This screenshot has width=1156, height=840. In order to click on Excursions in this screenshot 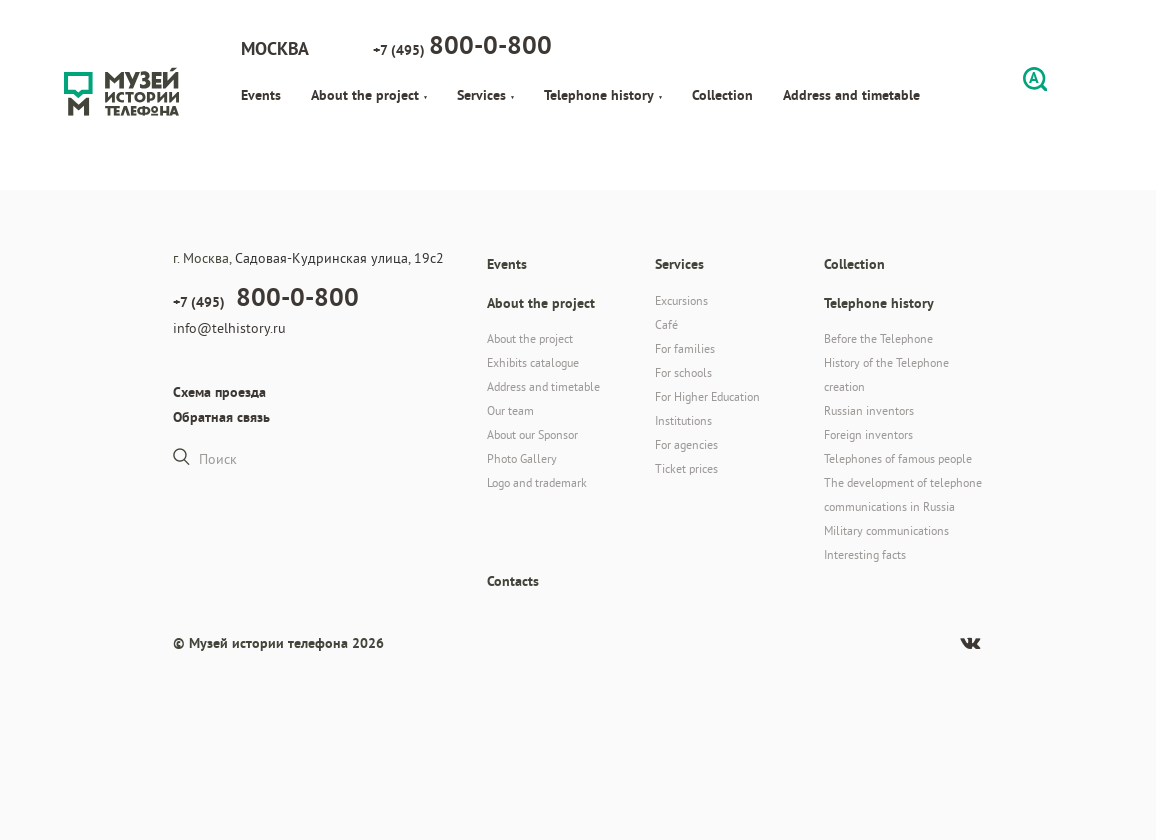, I will do `click(681, 300)`.